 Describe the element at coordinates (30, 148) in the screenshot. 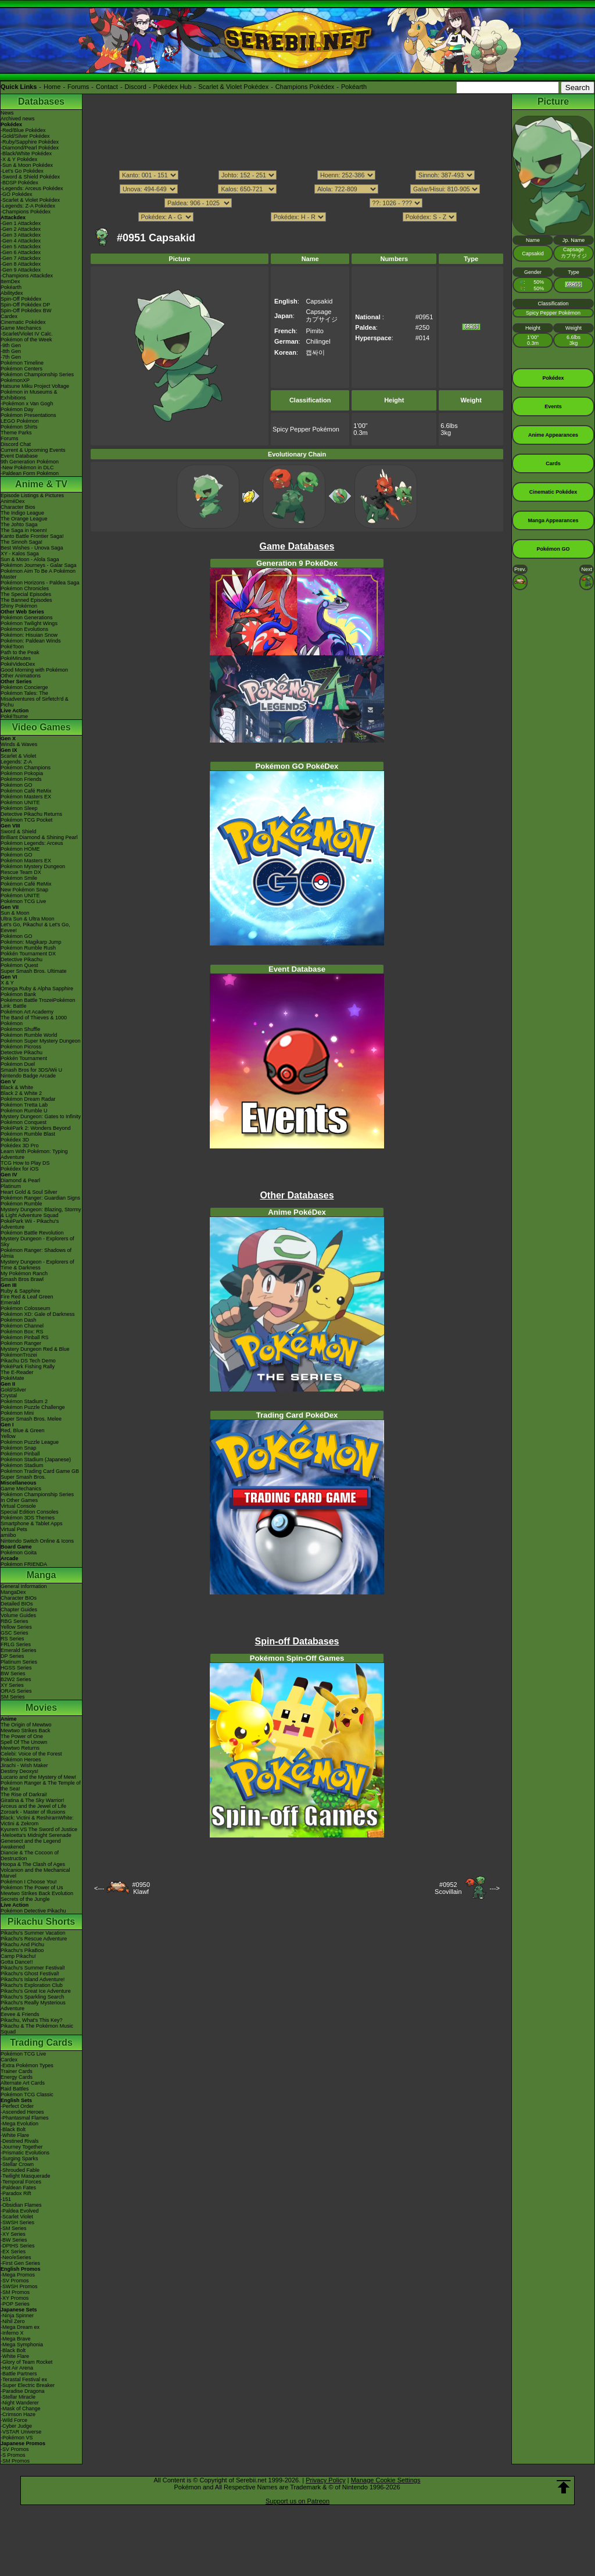

I see `-Diamond/Pearl Pokédex` at that location.